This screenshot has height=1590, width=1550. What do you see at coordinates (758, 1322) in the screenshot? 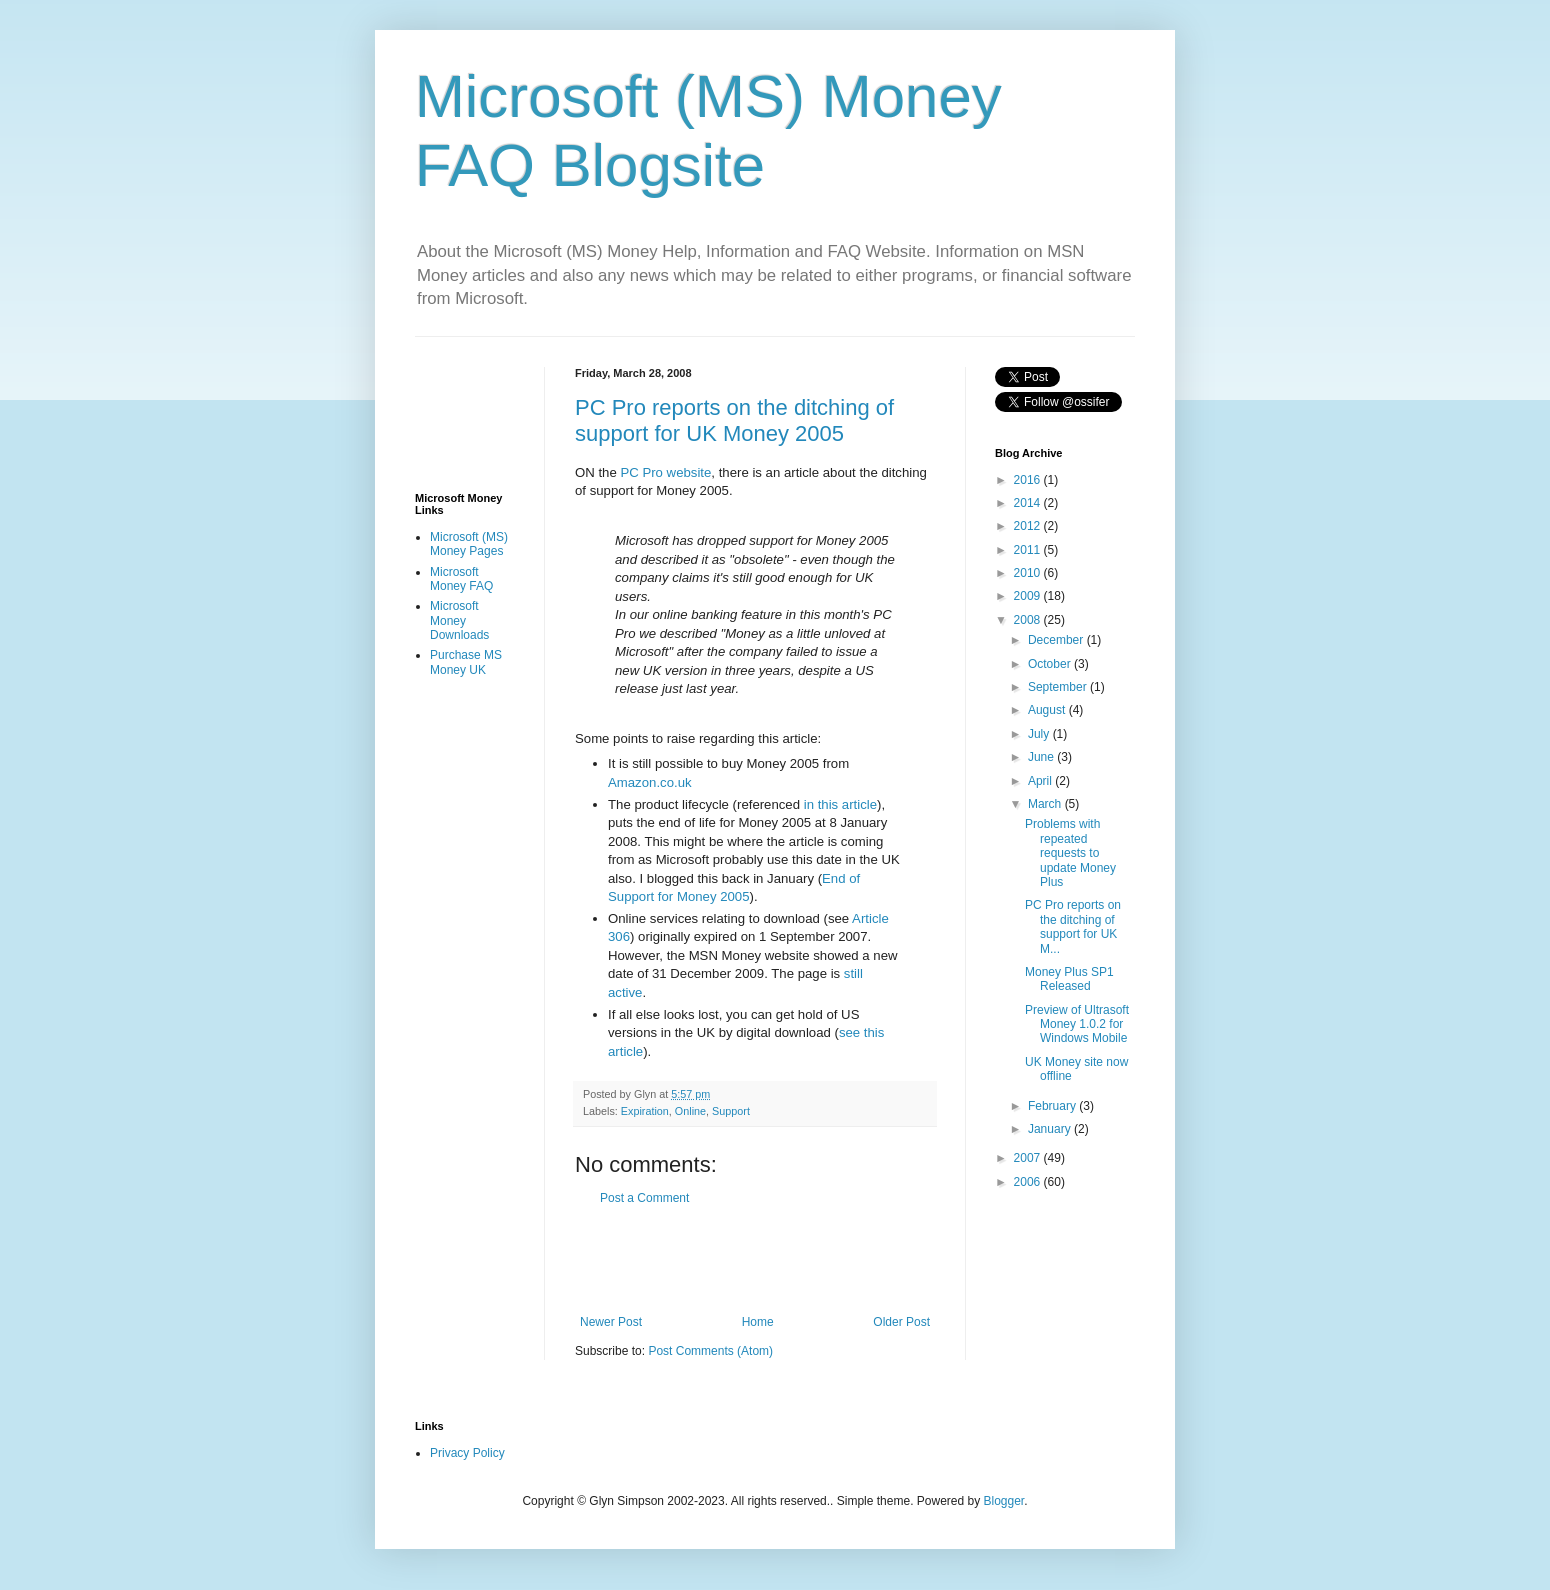
I see `Home` at bounding box center [758, 1322].